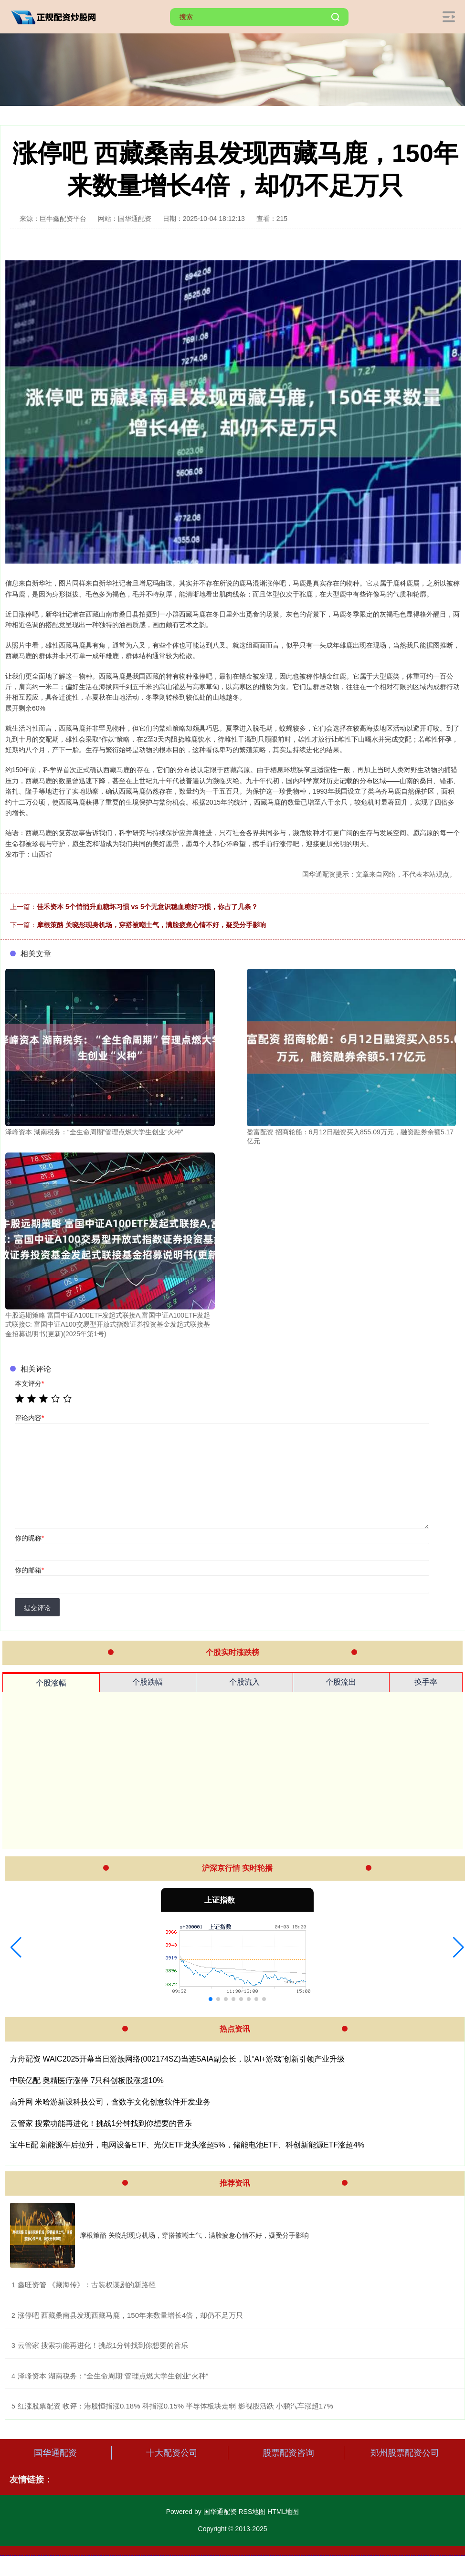  Describe the element at coordinates (251, 2511) in the screenshot. I see `RSS地图` at that location.